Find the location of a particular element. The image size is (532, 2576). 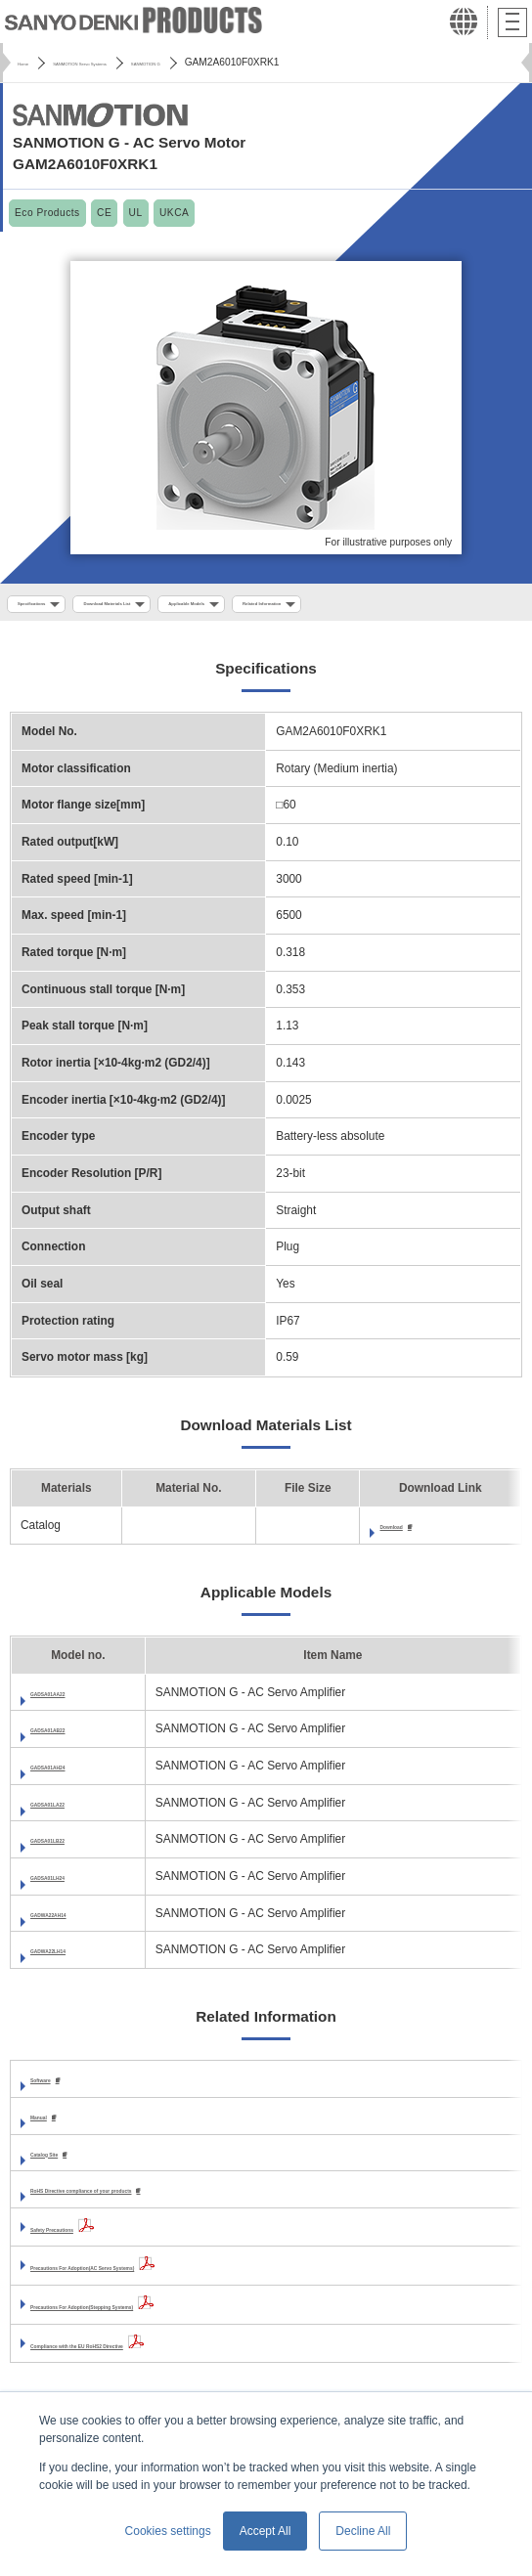

GADSA01LA22 is located at coordinates (71, 1810).